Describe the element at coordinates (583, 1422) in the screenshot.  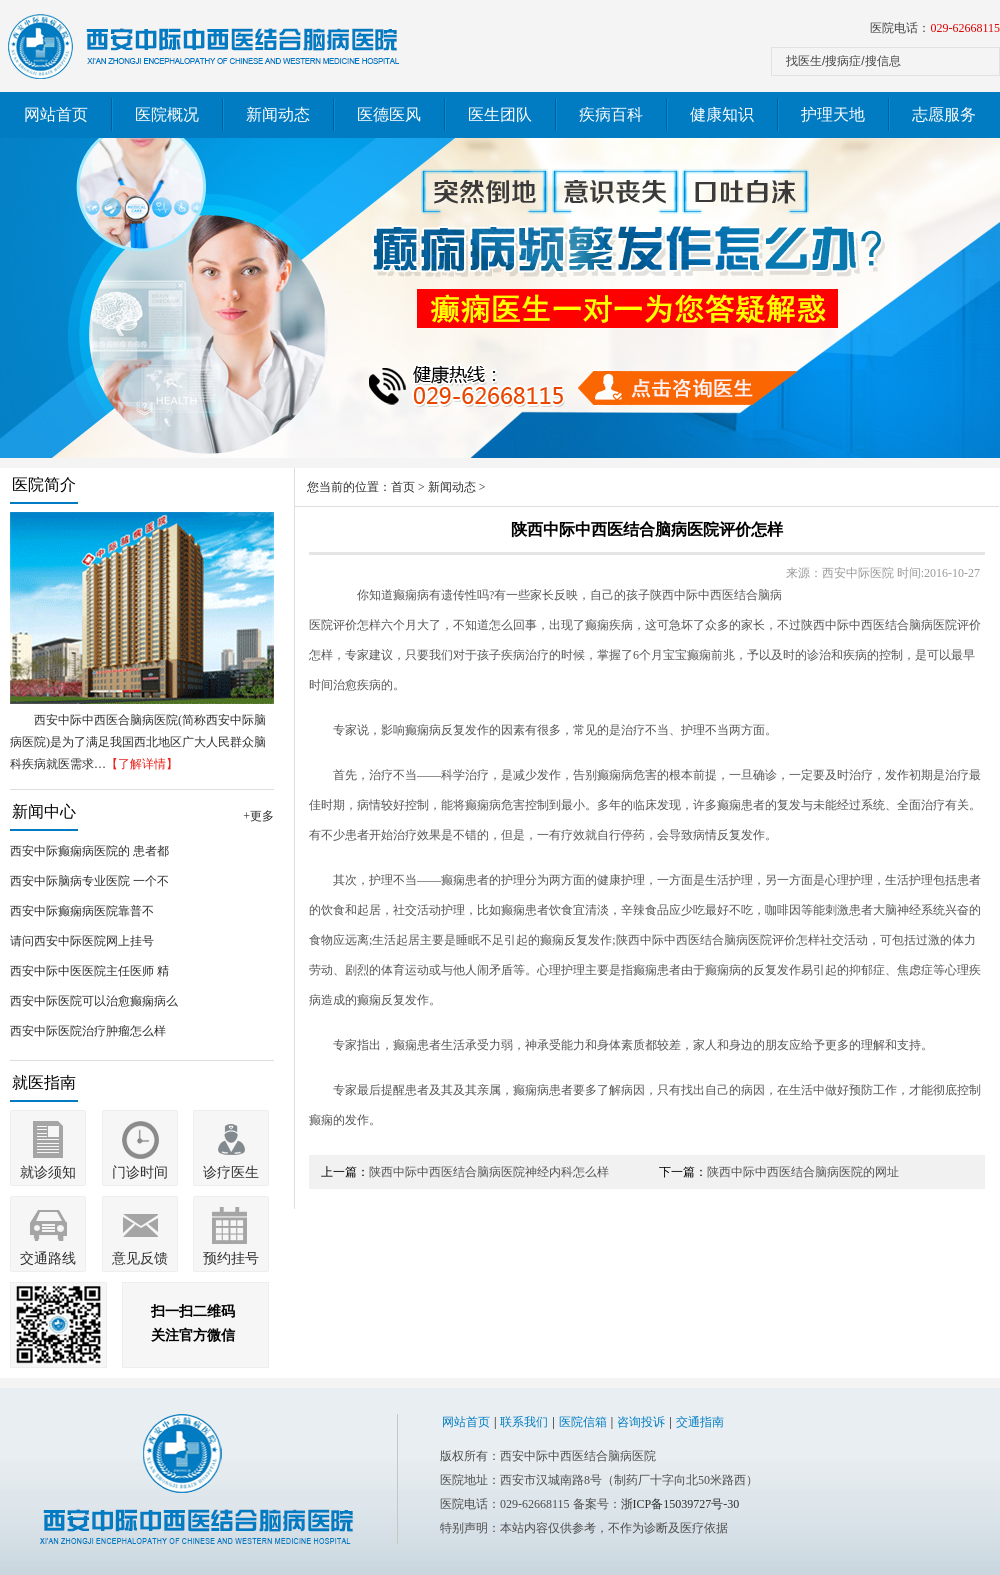
I see `医院信箱` at that location.